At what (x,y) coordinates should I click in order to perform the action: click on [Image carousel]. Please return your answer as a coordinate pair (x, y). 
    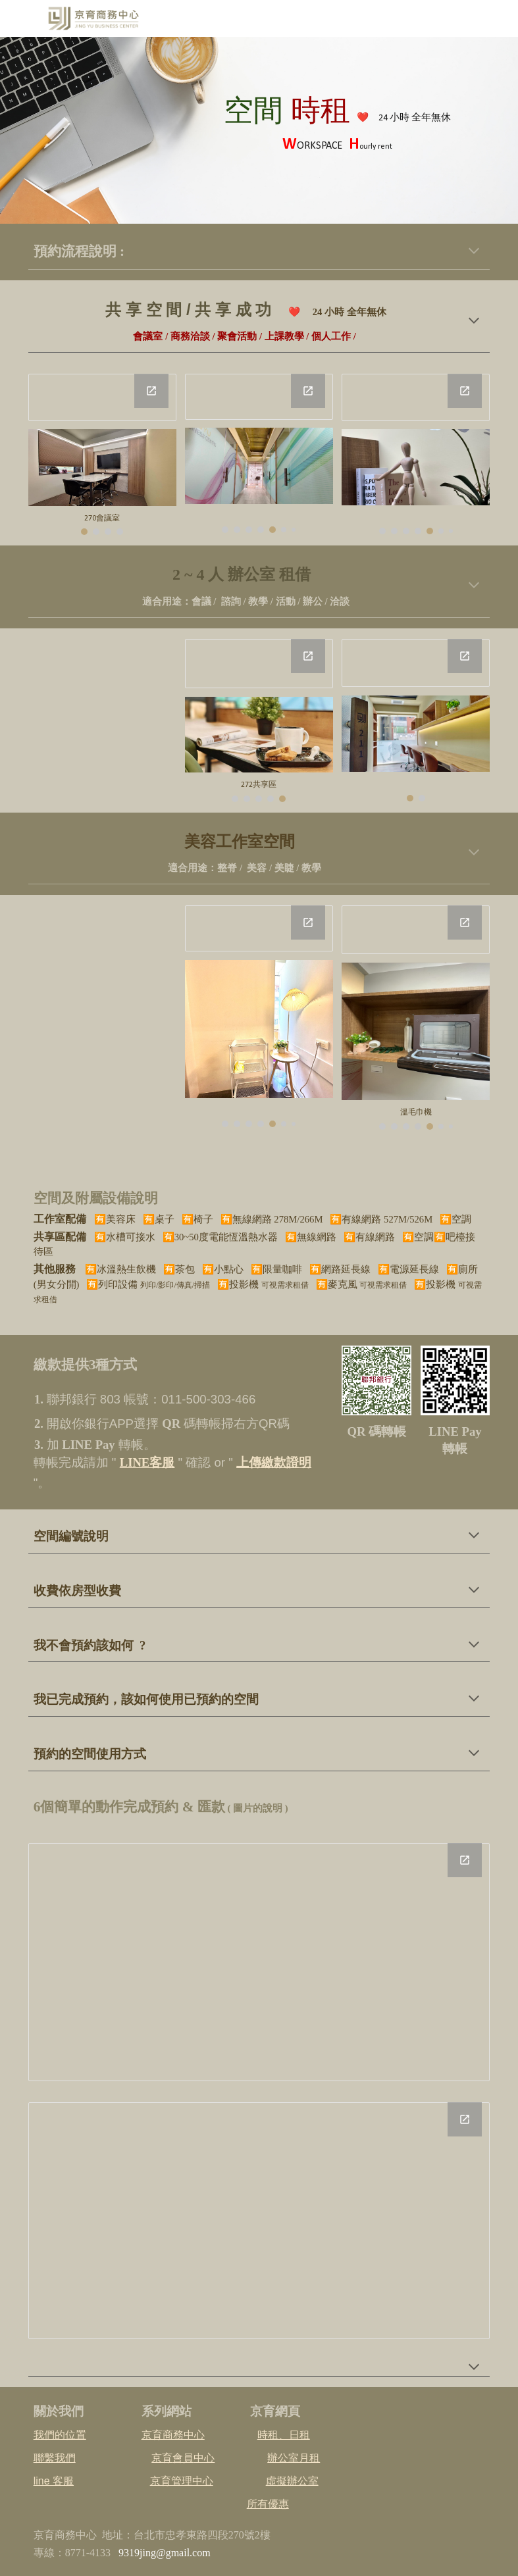
    Looking at the image, I should click on (102, 482).